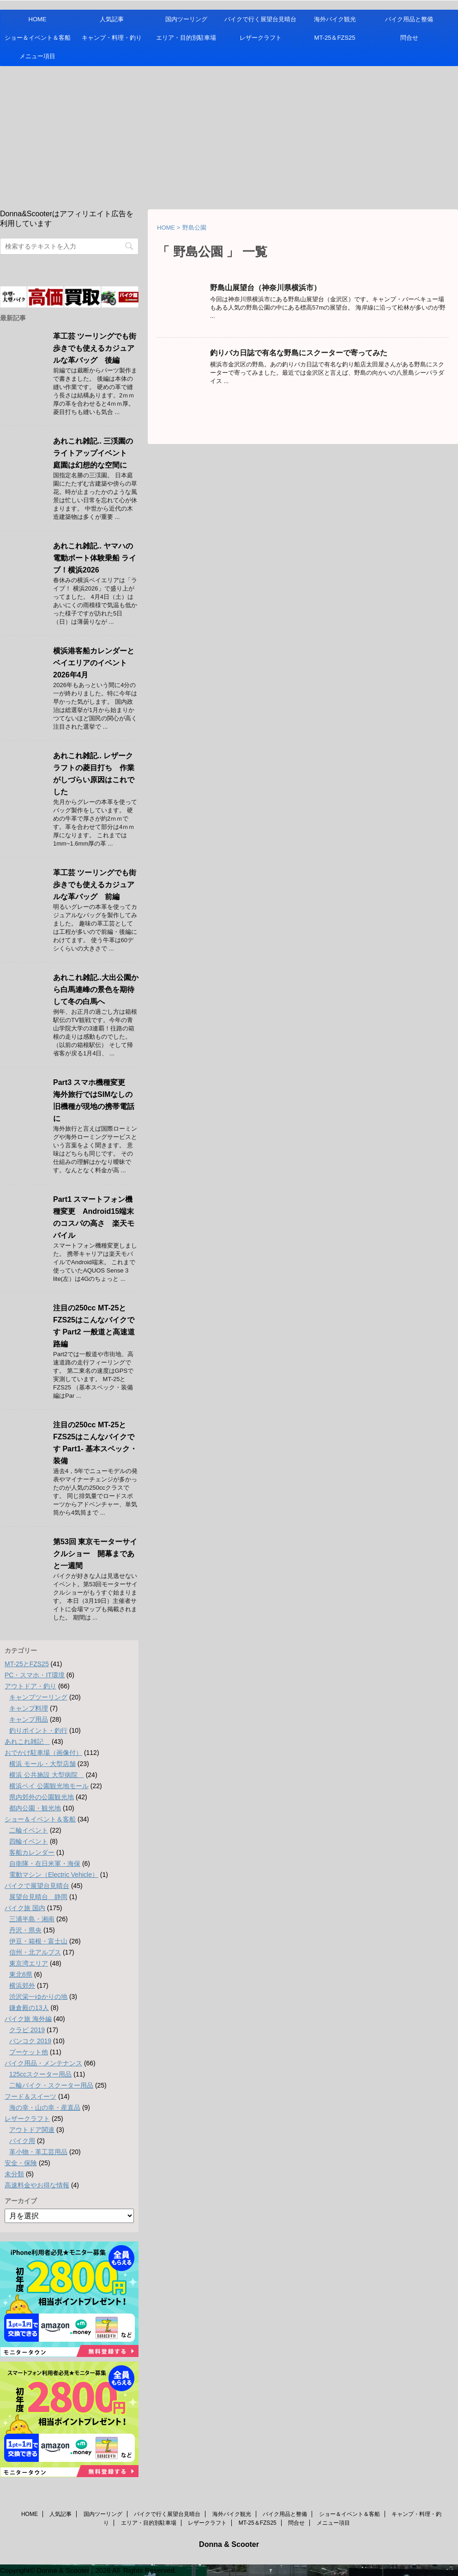 This screenshot has height=2576, width=458. What do you see at coordinates (30, 2041) in the screenshot?
I see `バンコク 2019` at bounding box center [30, 2041].